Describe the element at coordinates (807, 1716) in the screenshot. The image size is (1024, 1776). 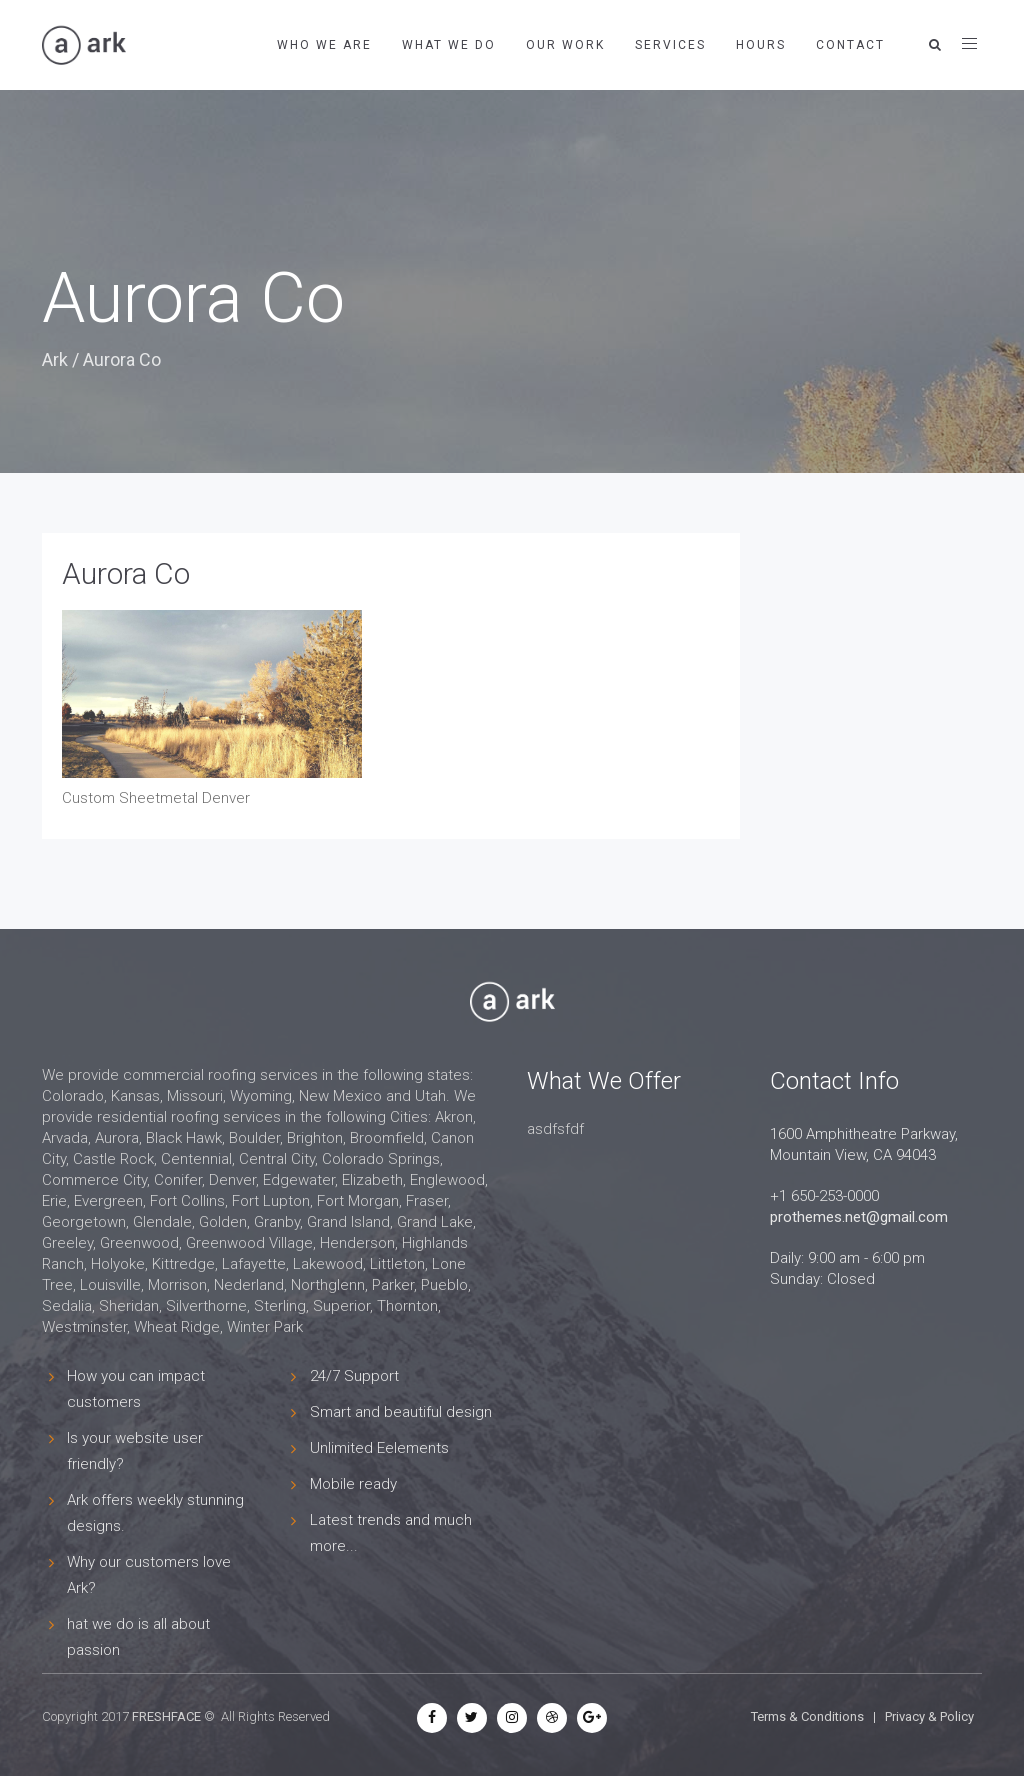
I see `Terms & Conditions` at that location.